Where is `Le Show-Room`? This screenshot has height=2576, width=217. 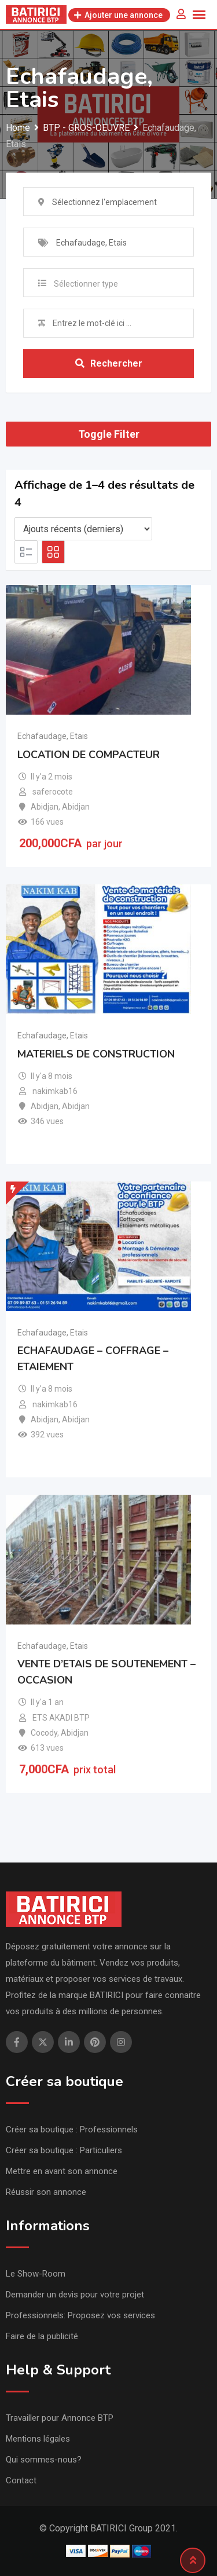 Le Show-Room is located at coordinates (35, 2273).